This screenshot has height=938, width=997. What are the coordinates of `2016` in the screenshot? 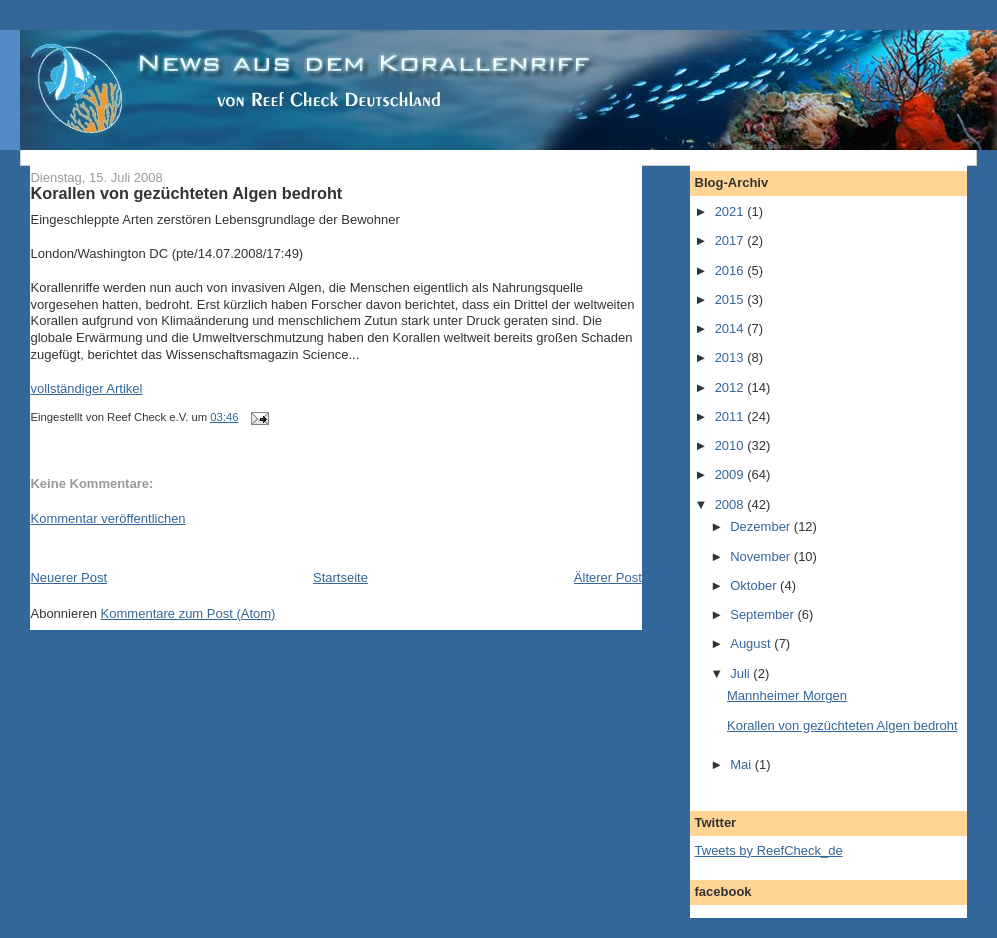 It's located at (731, 270).